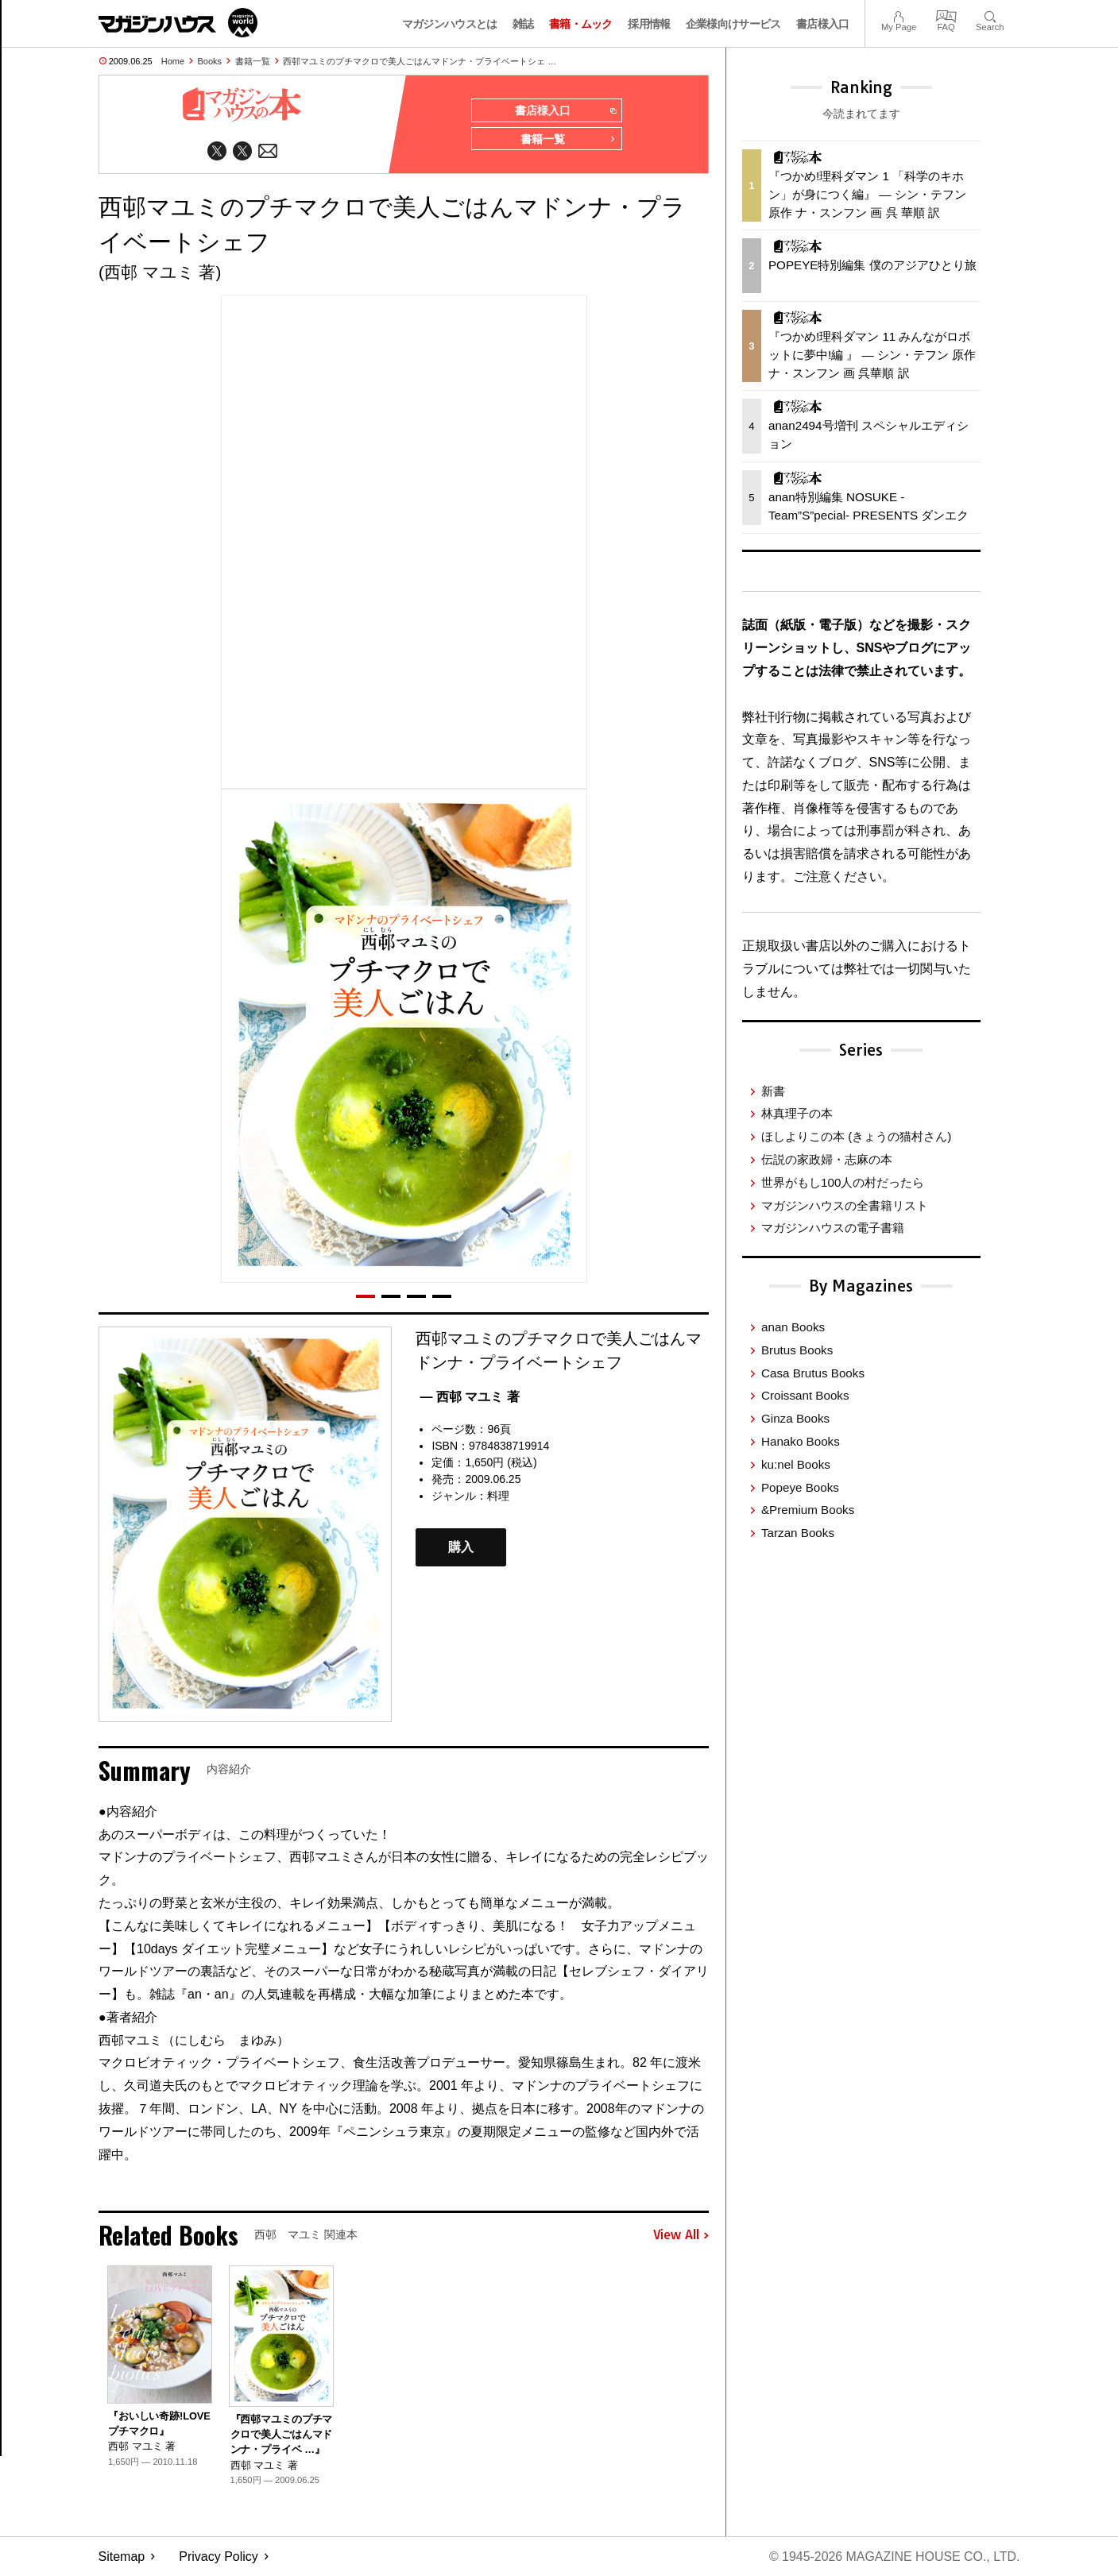 The width and height of the screenshot is (1118, 2576). What do you see at coordinates (218, 2556) in the screenshot?
I see `Privacy Policy` at bounding box center [218, 2556].